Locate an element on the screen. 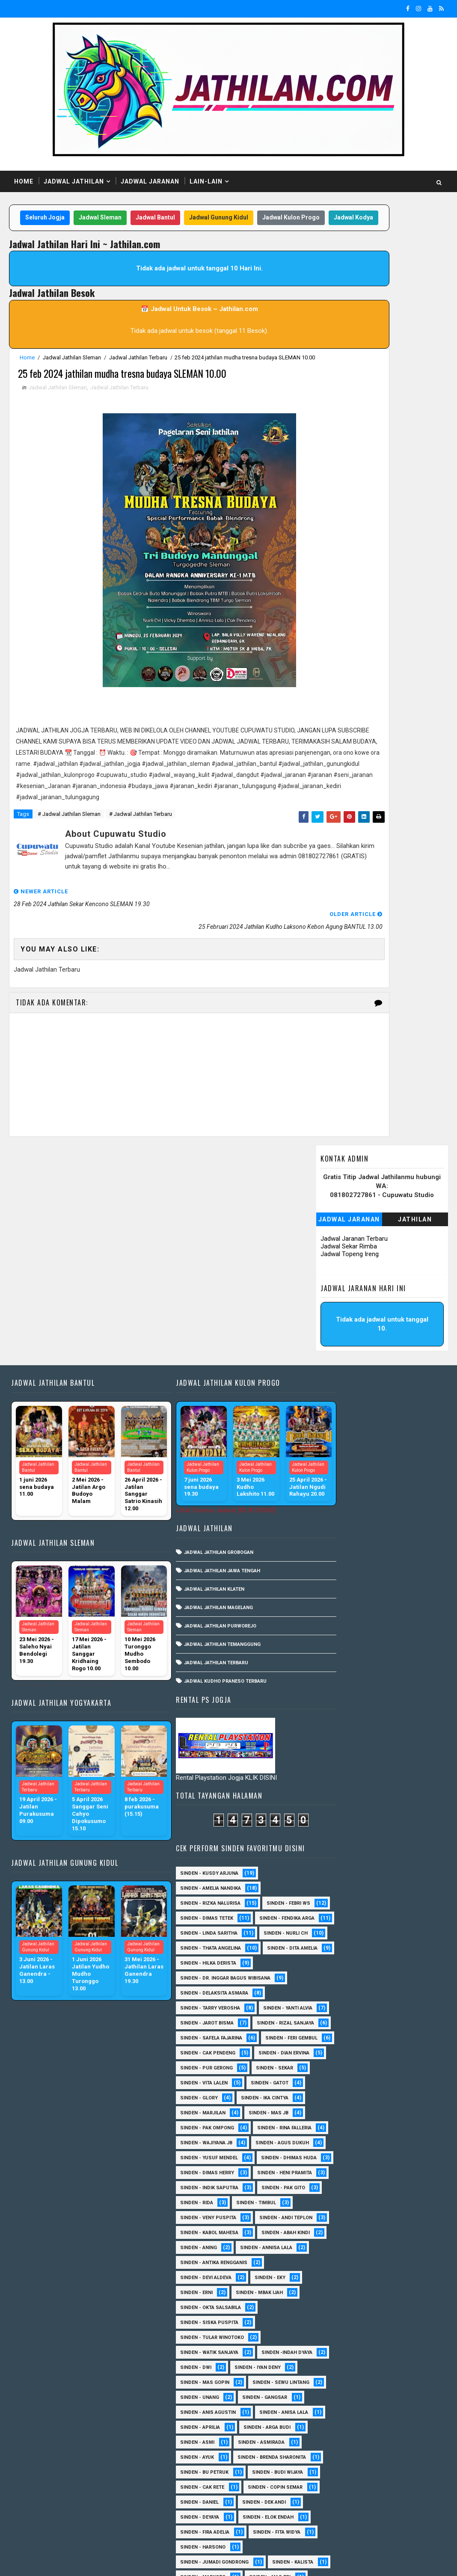  sinden - Atun is located at coordinates (387, 2490).